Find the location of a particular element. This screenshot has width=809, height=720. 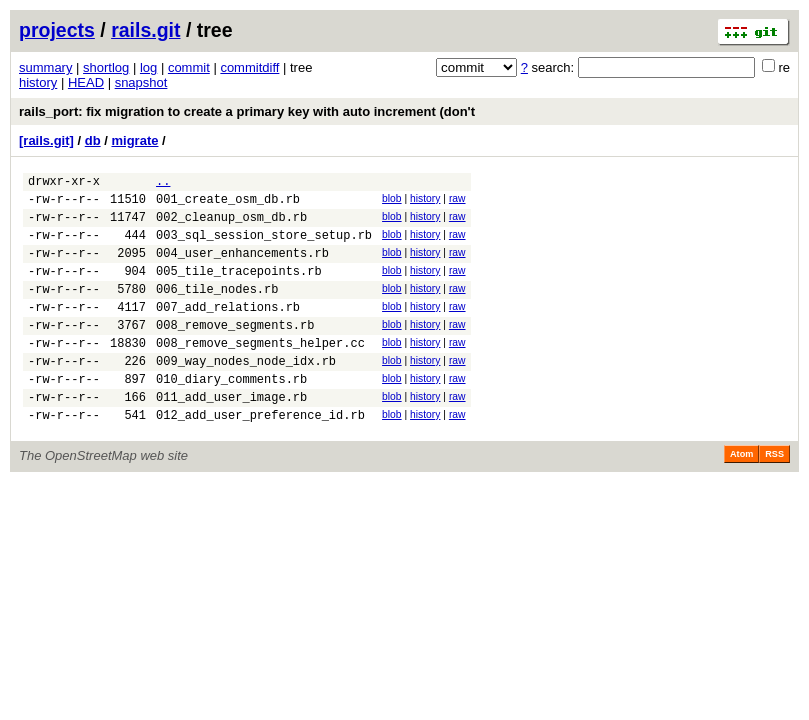

history is located at coordinates (38, 82).